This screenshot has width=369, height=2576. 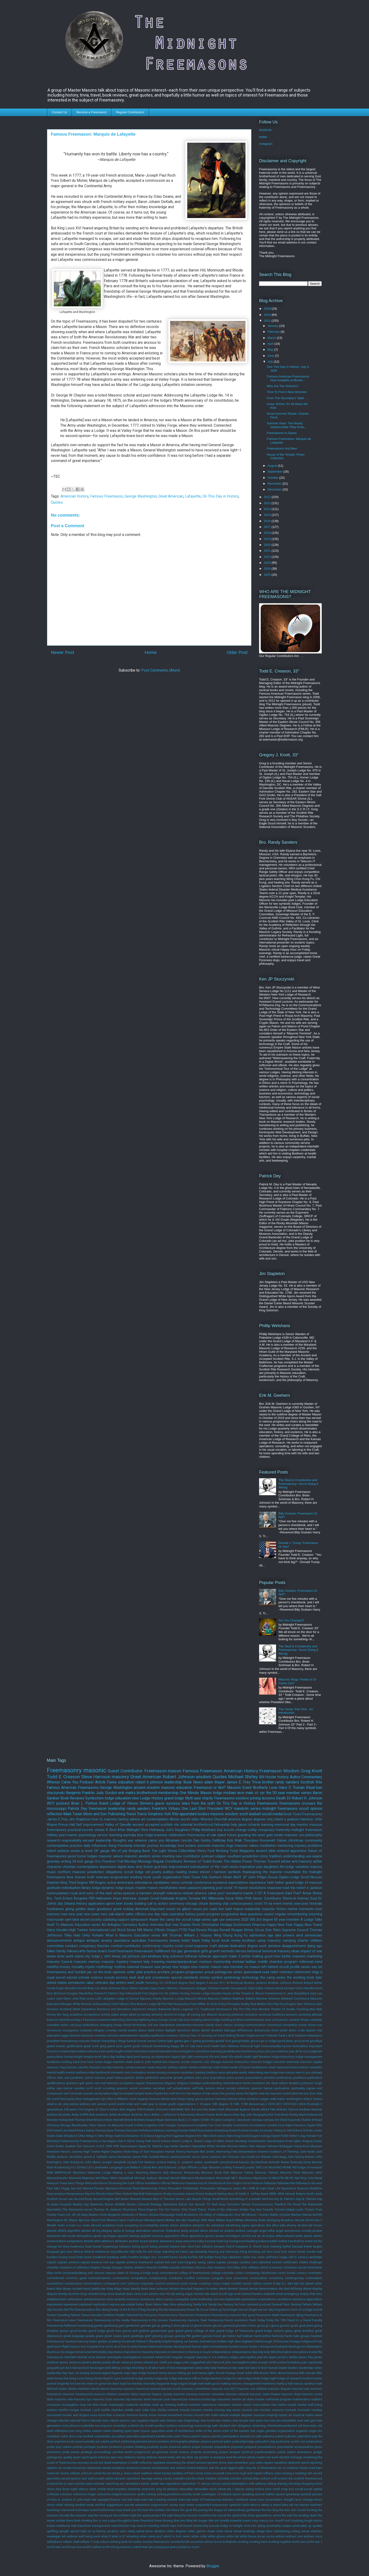 What do you see at coordinates (317, 2014) in the screenshot?
I see `attitude` at bounding box center [317, 2014].